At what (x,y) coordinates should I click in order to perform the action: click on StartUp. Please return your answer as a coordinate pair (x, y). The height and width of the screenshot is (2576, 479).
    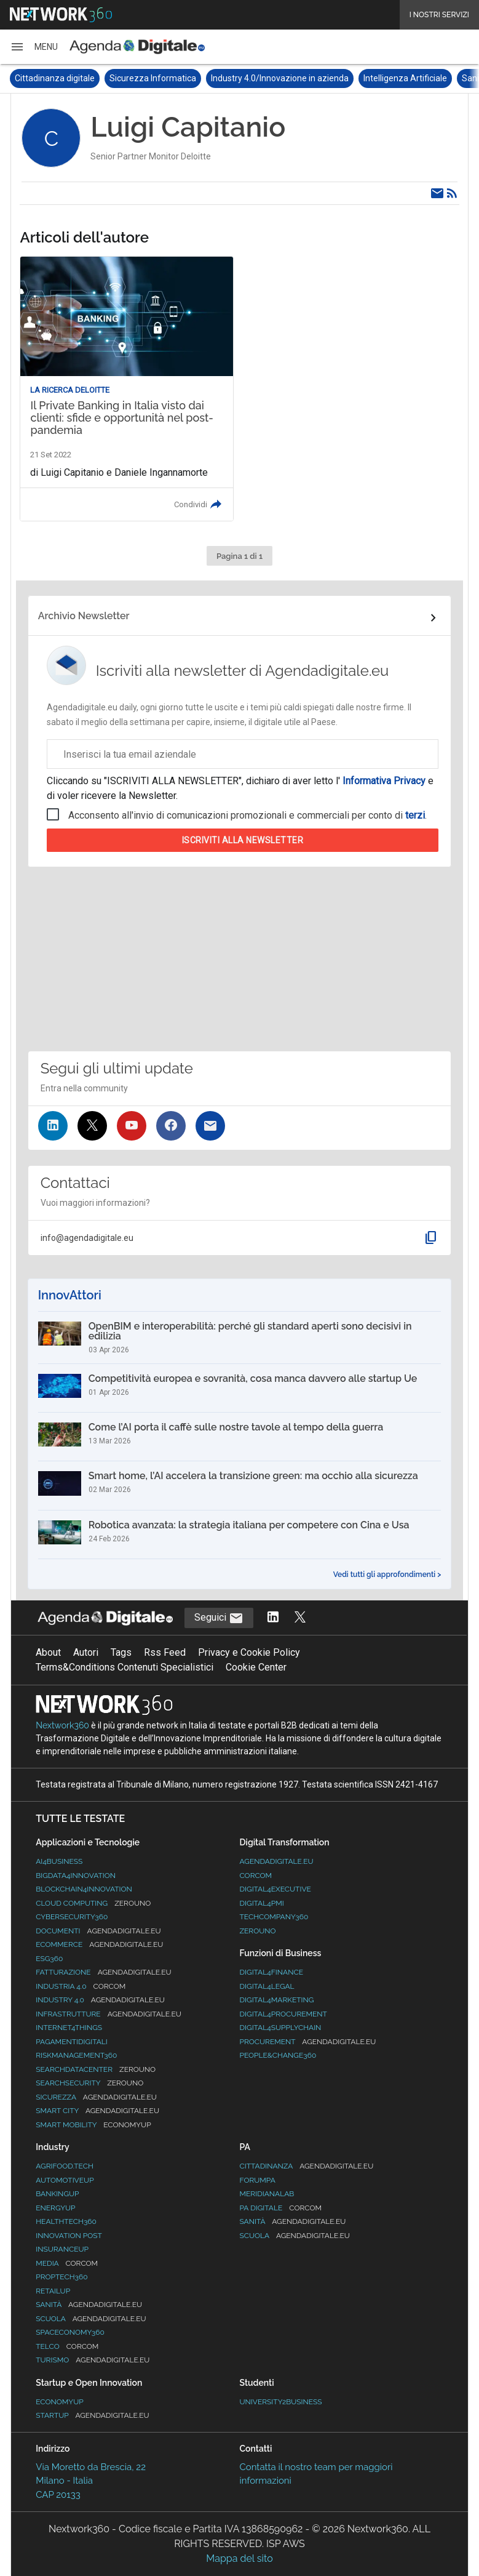
    Looking at the image, I should click on (92, 2415).